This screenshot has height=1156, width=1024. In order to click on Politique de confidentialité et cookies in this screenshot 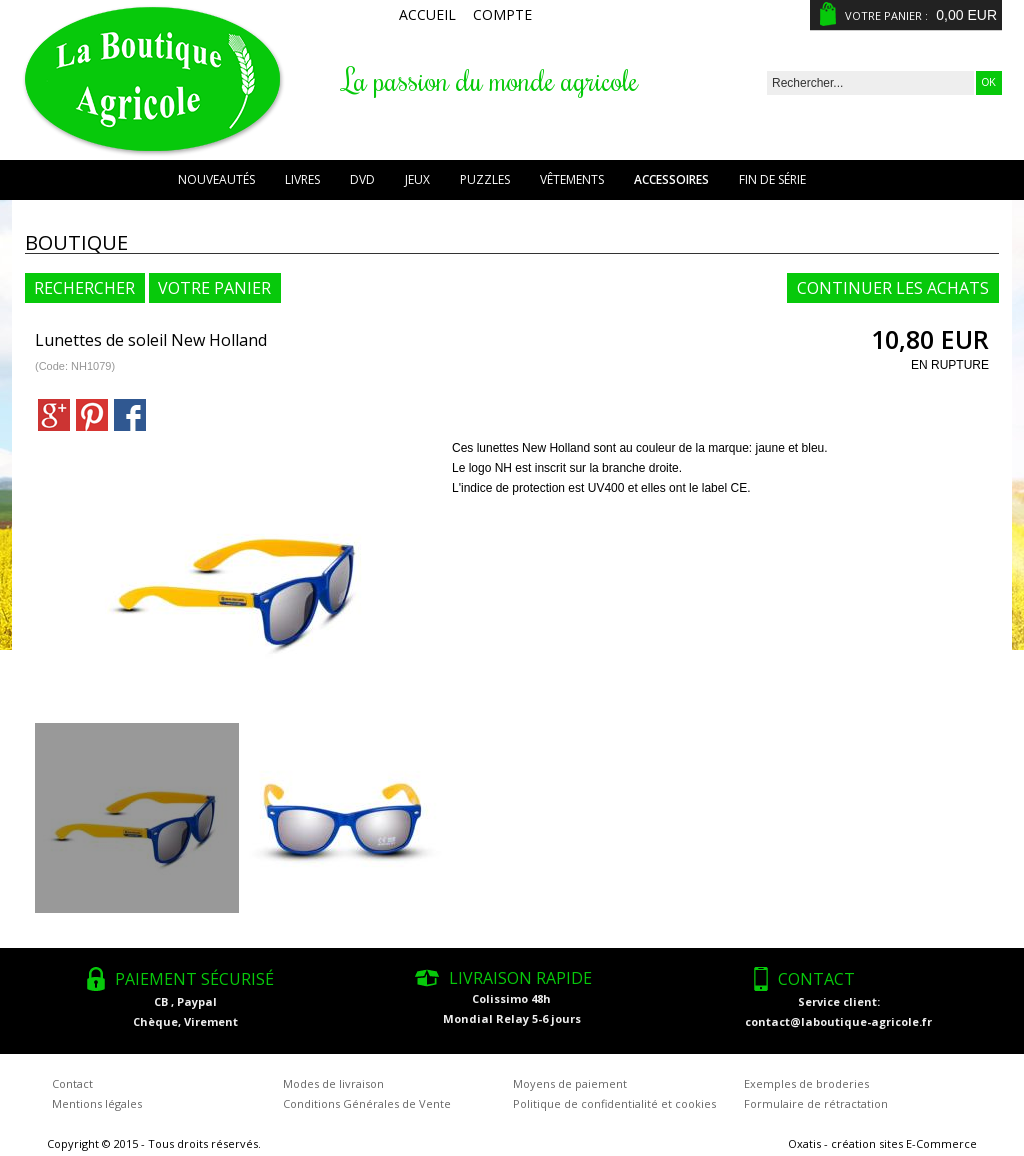, I will do `click(614, 1103)`.